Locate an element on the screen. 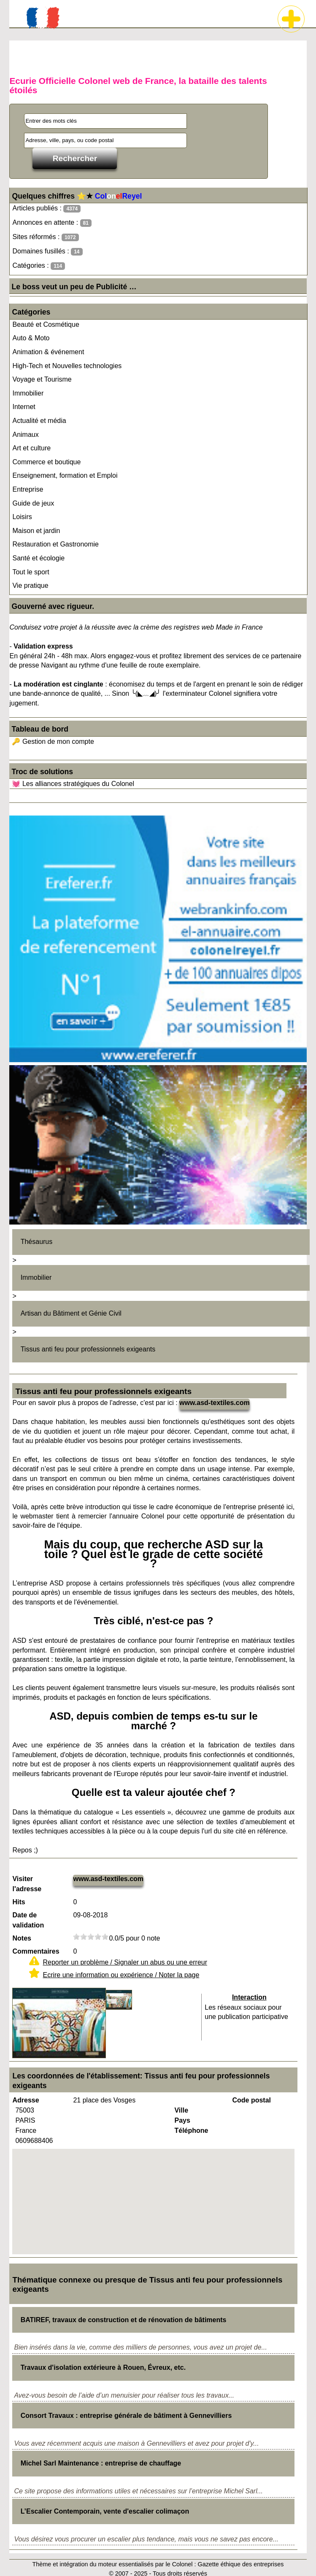 This screenshot has width=316, height=2576. Visiter l'adresse is located at coordinates (26, 1883).